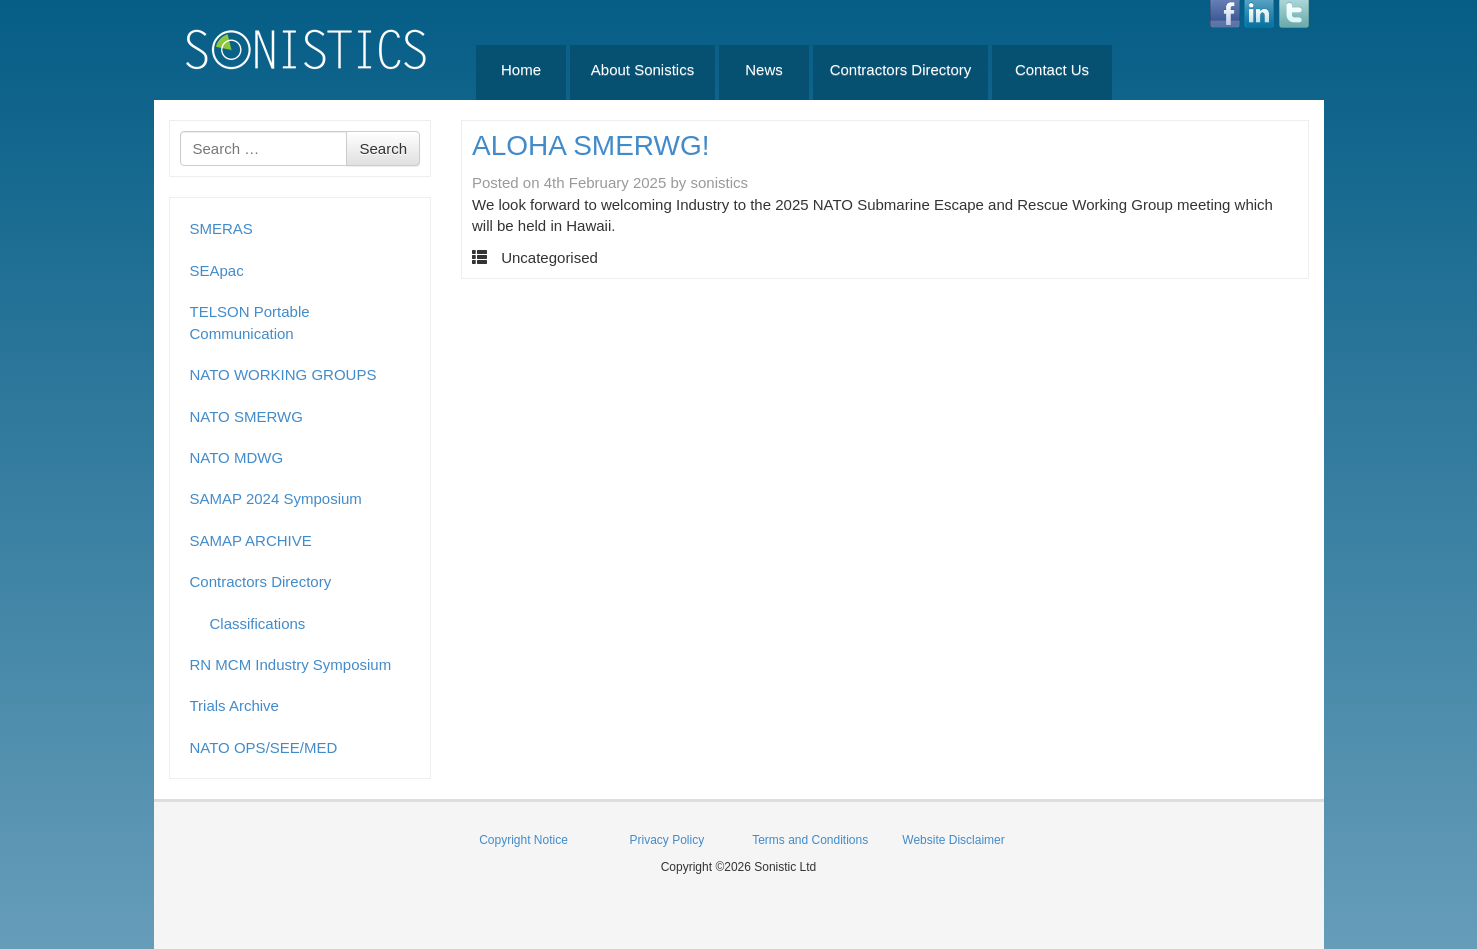 This screenshot has width=1477, height=949. What do you see at coordinates (666, 840) in the screenshot?
I see `Privacy Policy` at bounding box center [666, 840].